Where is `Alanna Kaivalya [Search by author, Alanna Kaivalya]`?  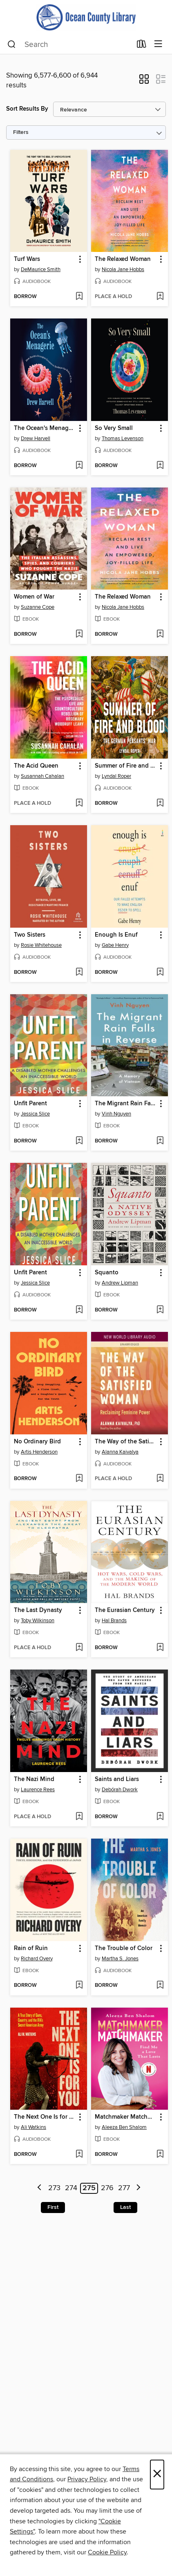
Alanna Kaivalya [Search by author, Alanna Kaivalya] is located at coordinates (120, 1452).